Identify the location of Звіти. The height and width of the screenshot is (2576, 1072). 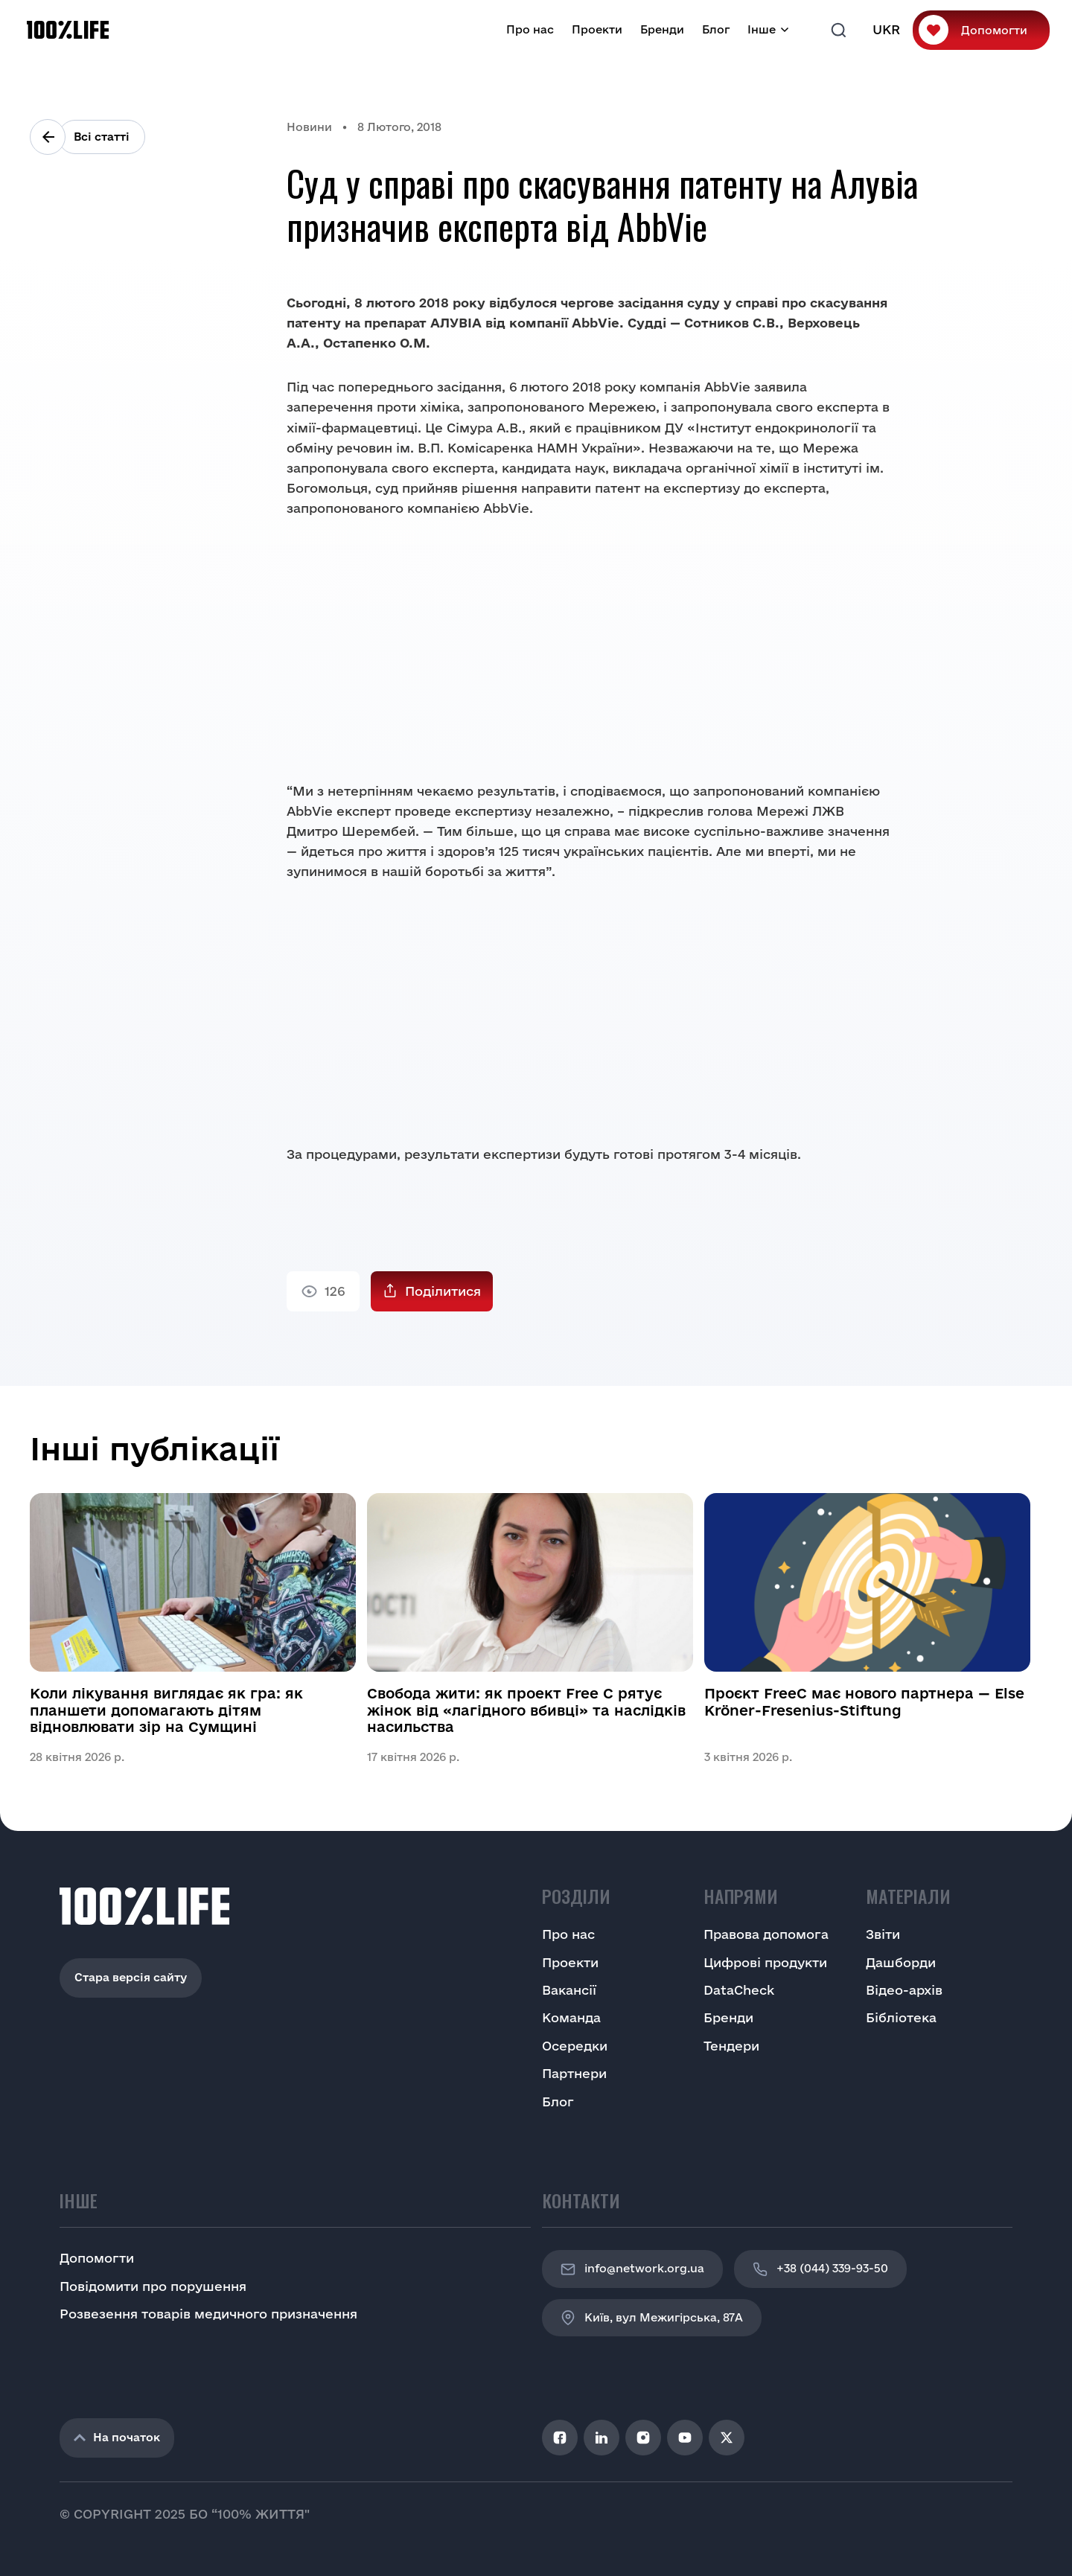
(883, 1934).